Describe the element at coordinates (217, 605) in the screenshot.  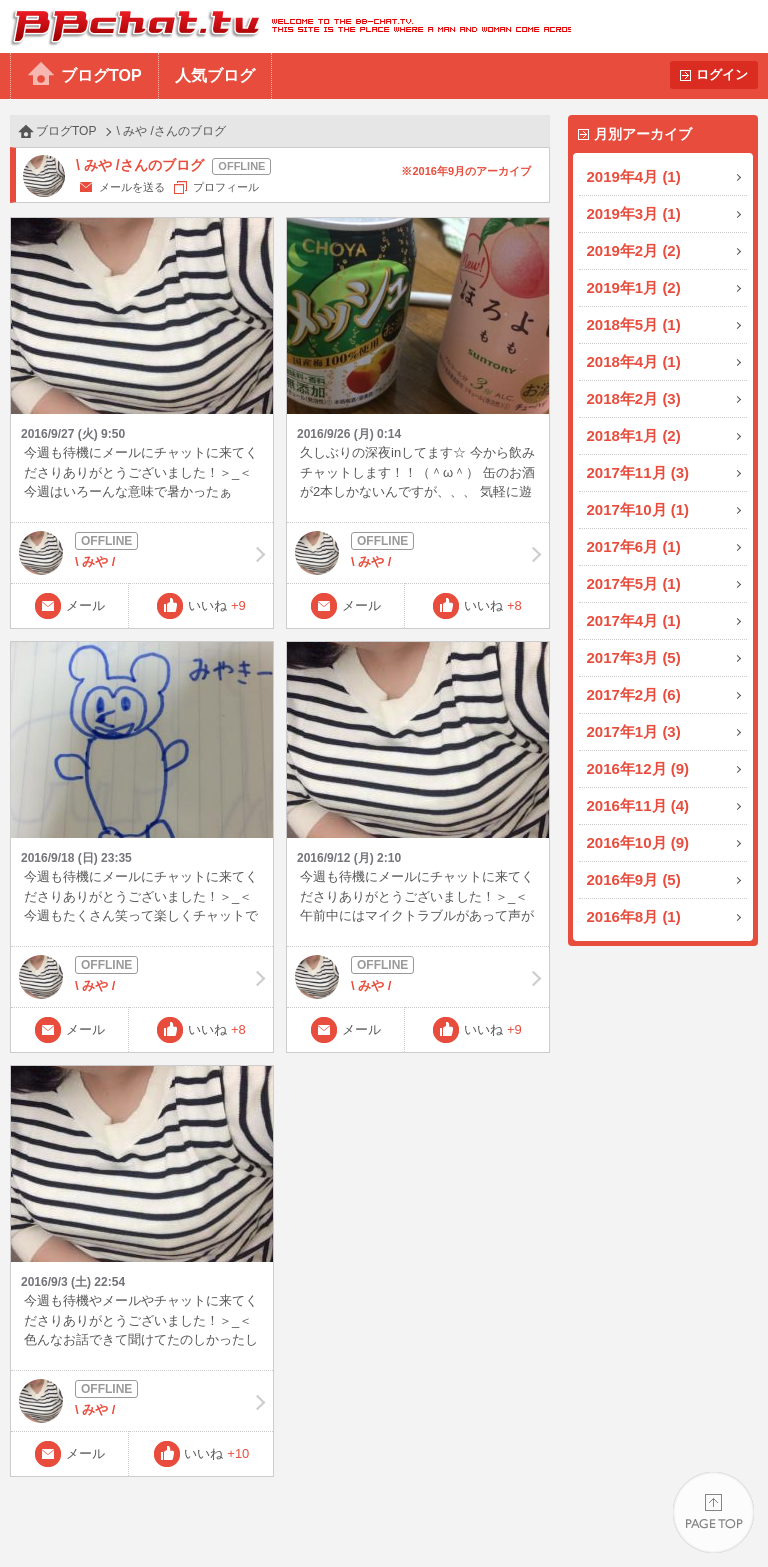
I see `いいね` at that location.